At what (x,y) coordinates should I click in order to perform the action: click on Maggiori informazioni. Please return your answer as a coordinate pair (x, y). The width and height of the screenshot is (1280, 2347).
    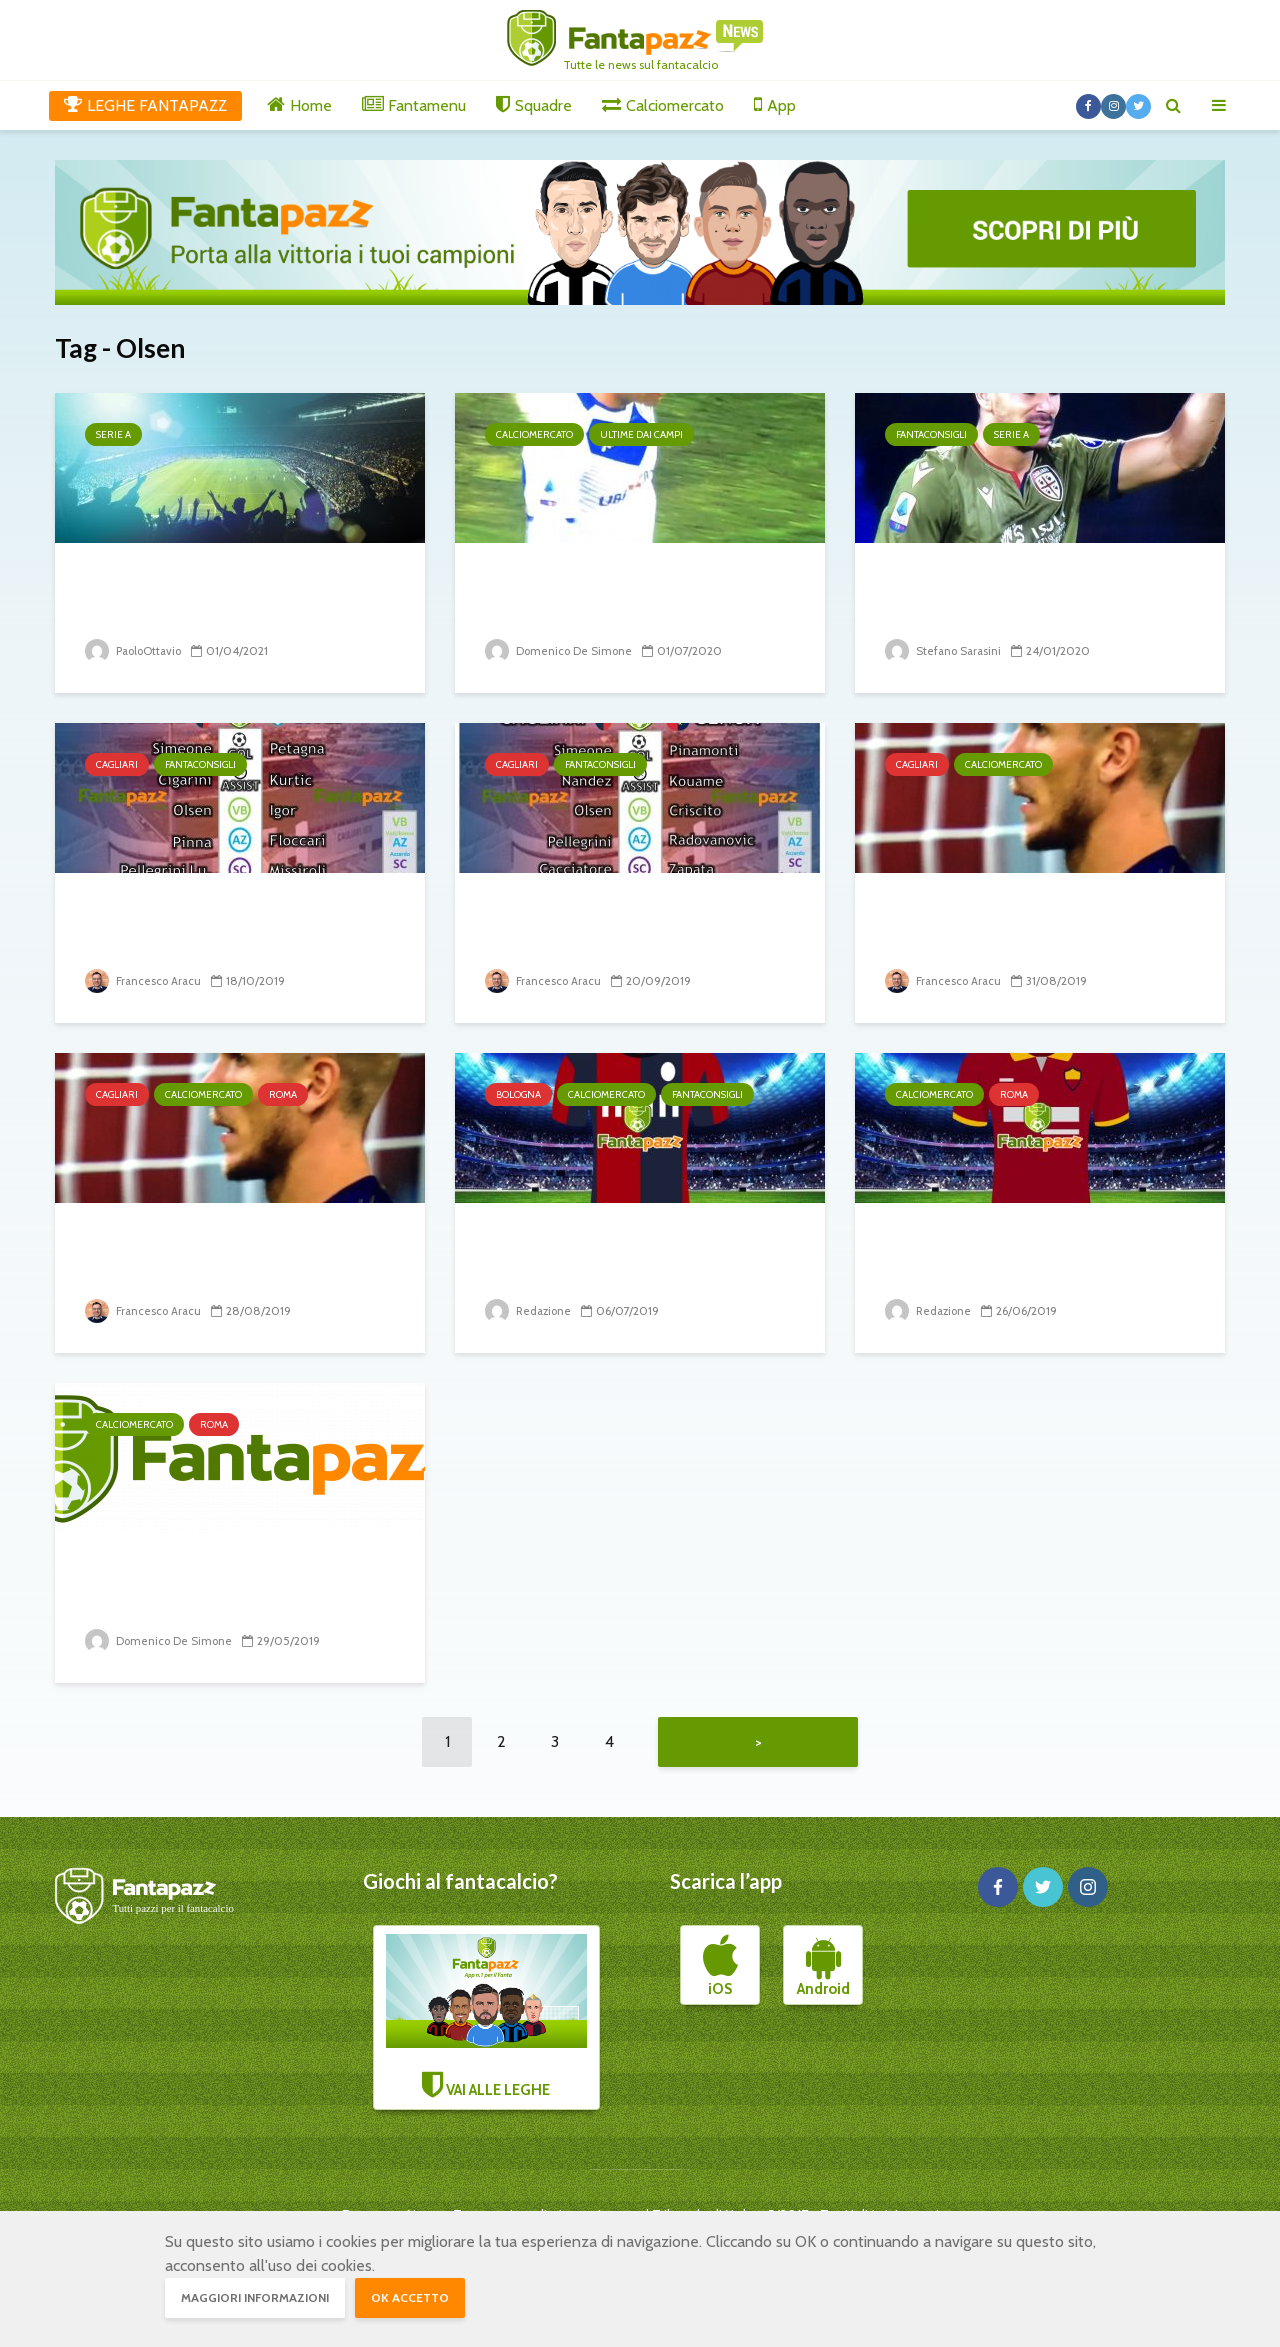
    Looking at the image, I should click on (255, 2297).